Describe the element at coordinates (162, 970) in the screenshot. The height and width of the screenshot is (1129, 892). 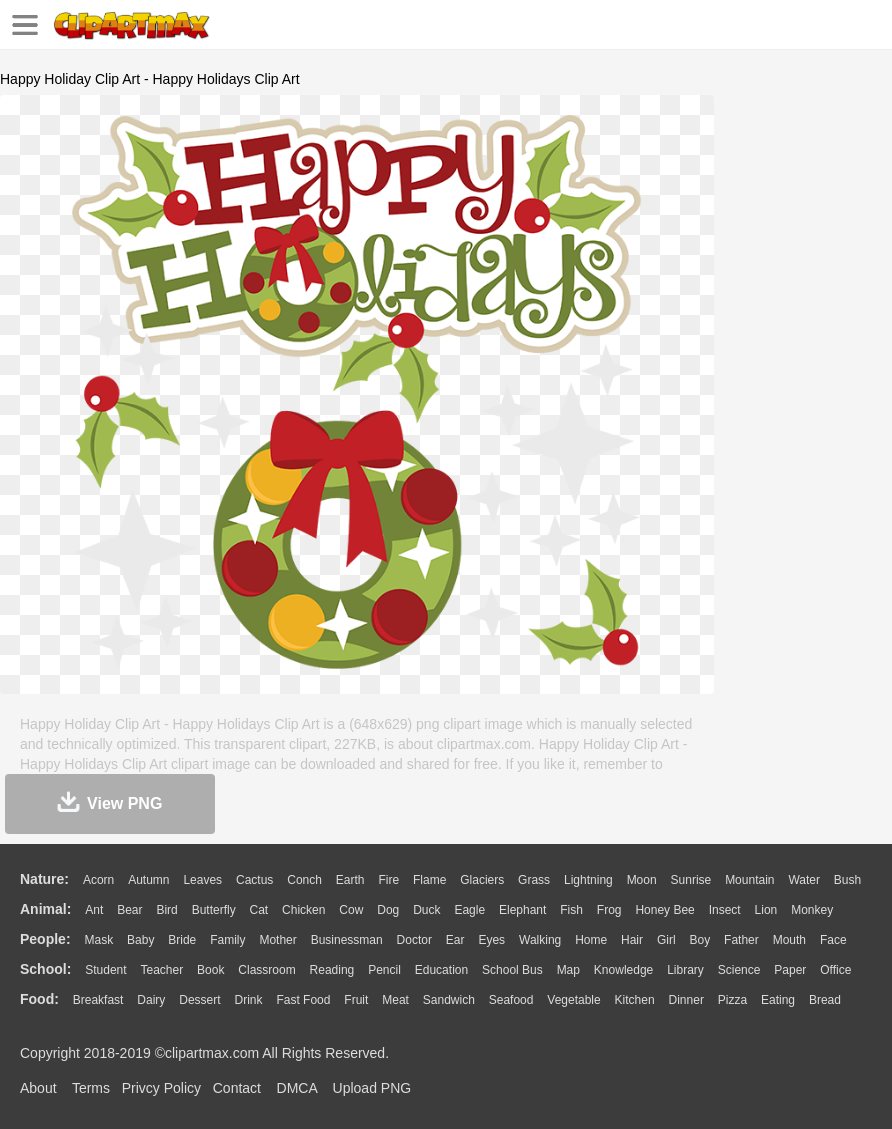
I see `Teacher` at that location.